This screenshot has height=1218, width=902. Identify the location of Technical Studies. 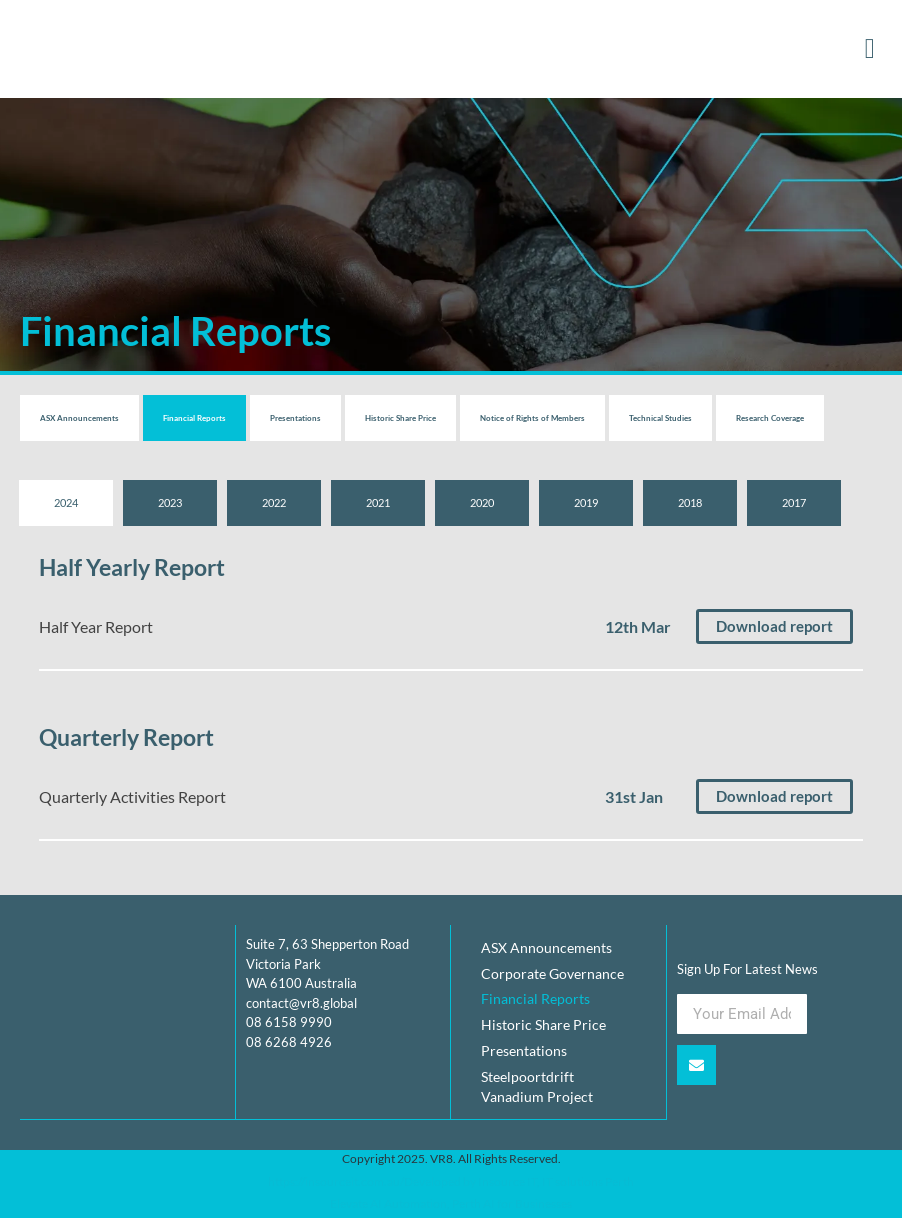
(660, 418).